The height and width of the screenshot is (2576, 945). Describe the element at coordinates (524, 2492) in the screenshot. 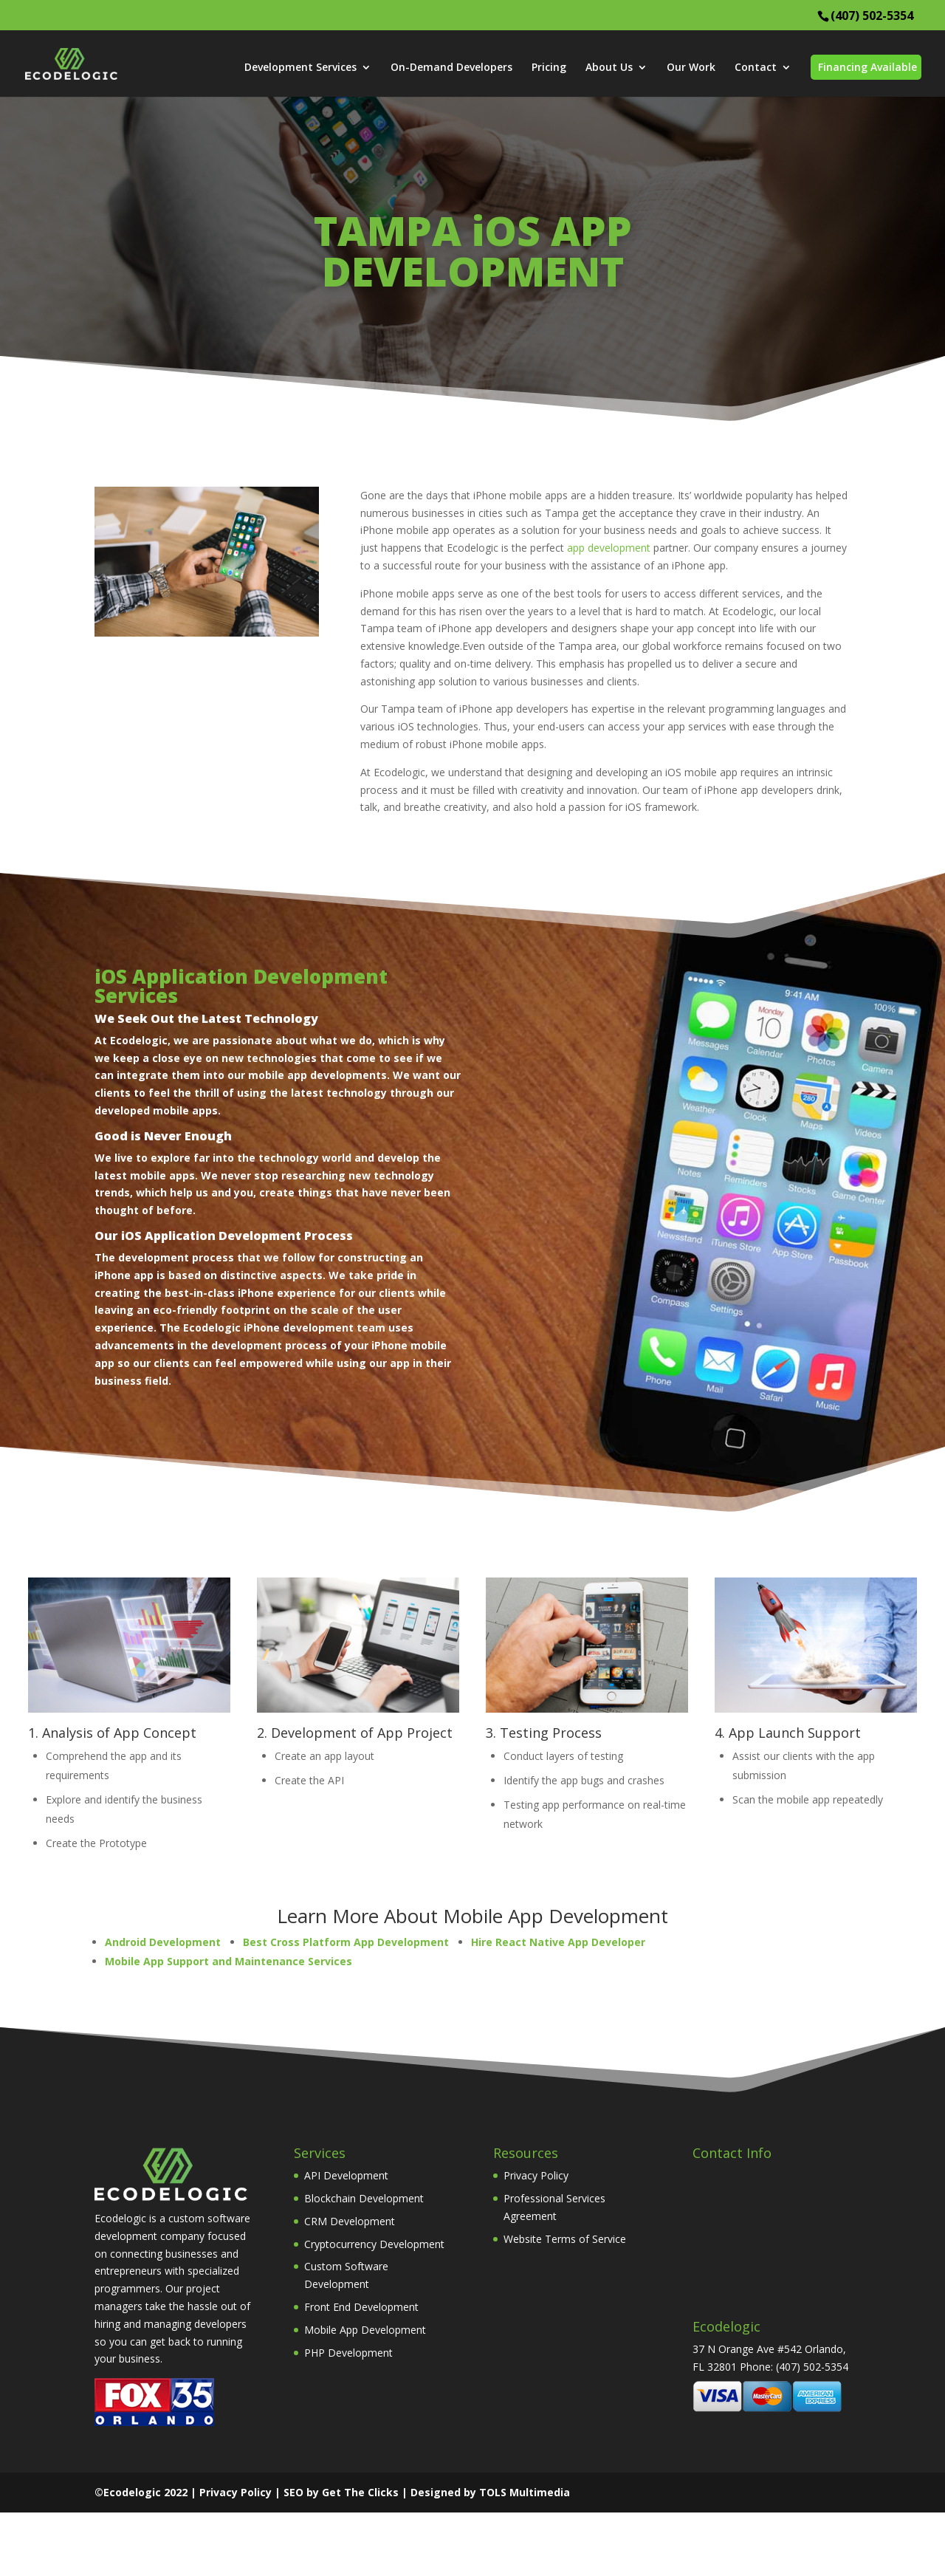

I see `TOLS Multimedia` at that location.